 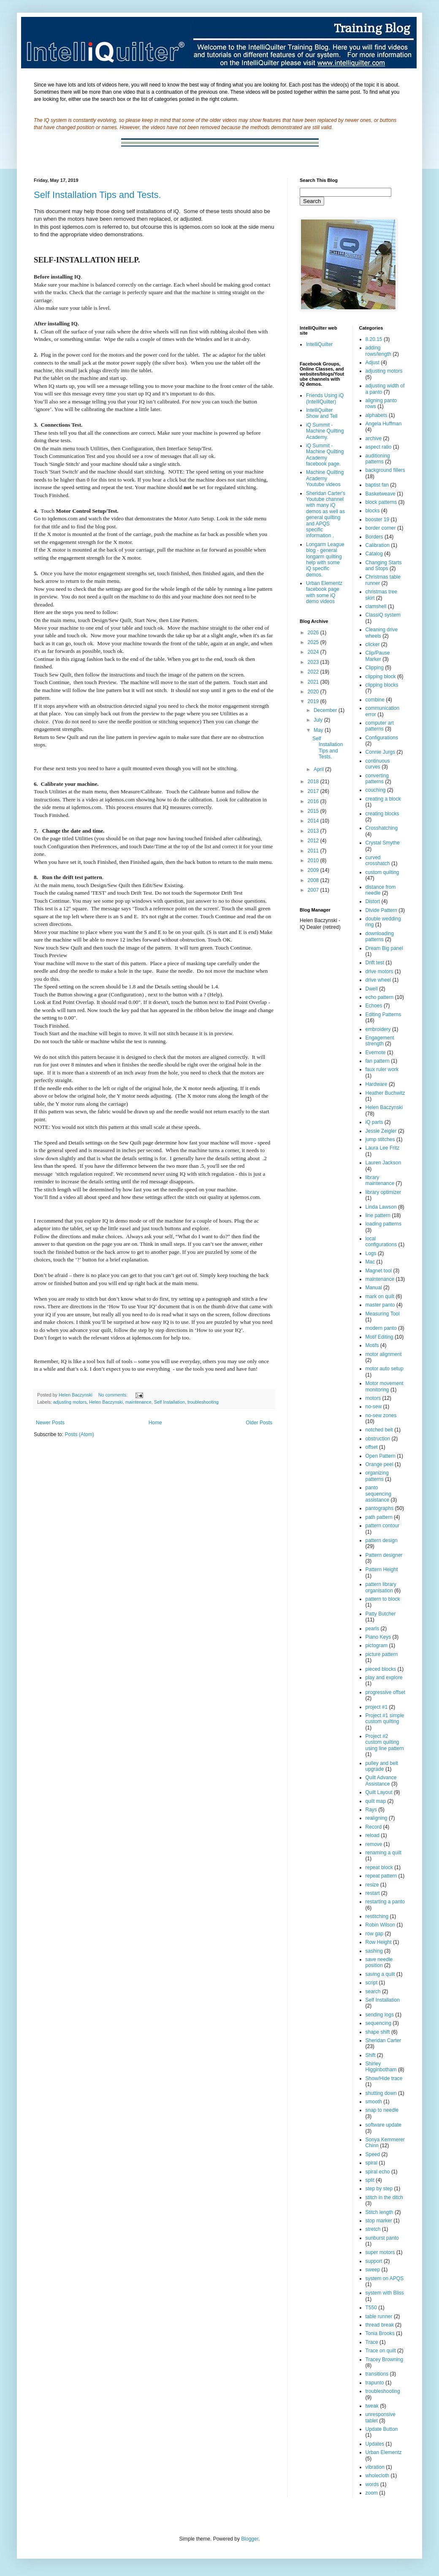 What do you see at coordinates (385, 1093) in the screenshot?
I see `Heather Buchwitz` at bounding box center [385, 1093].